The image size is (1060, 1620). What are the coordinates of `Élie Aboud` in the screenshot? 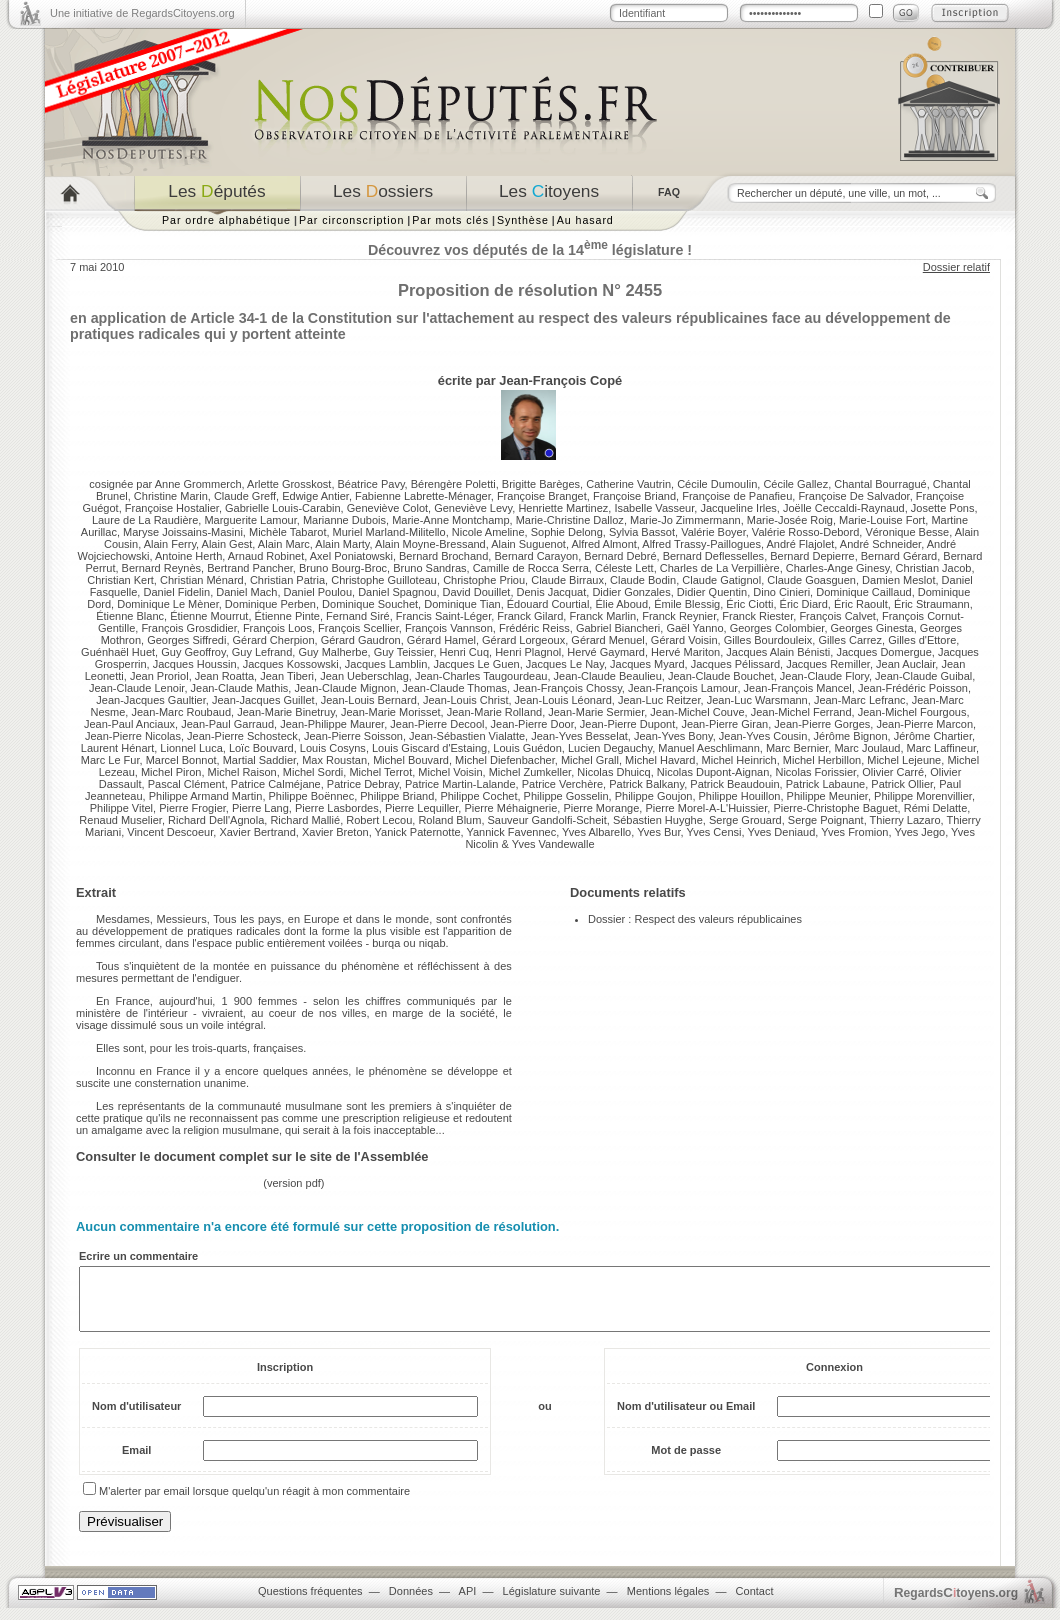 It's located at (621, 604).